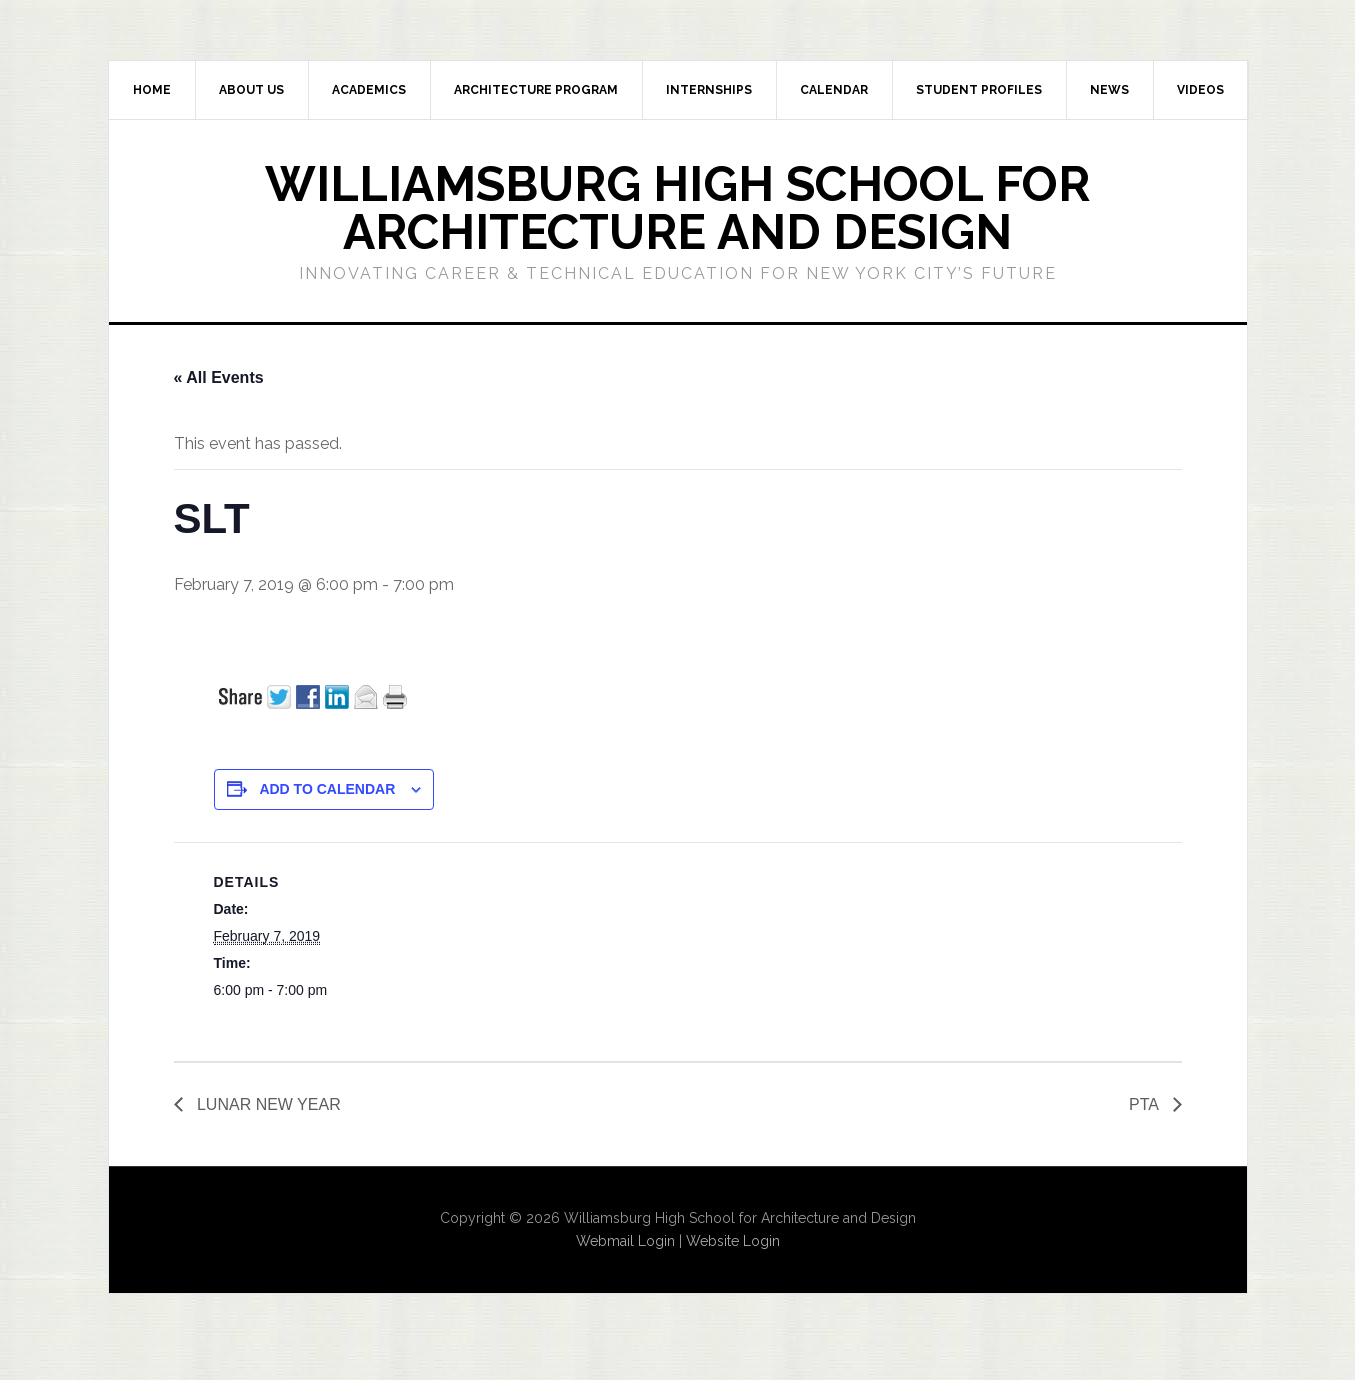 This screenshot has height=1380, width=1355. Describe the element at coordinates (327, 789) in the screenshot. I see `Add to calendar [View links to add events to your calendar]` at that location.